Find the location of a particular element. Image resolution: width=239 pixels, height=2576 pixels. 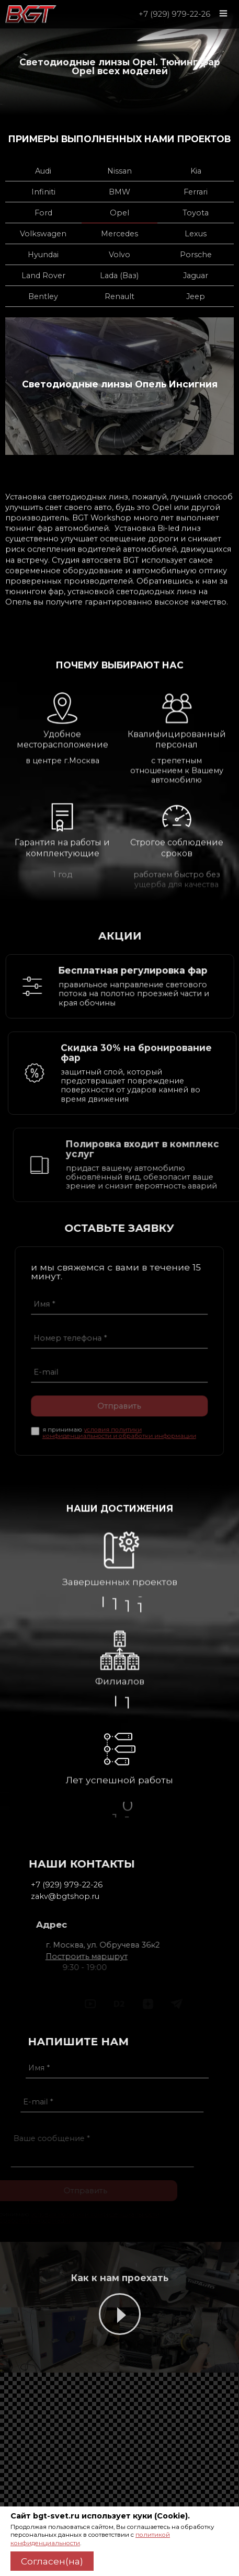

Ford is located at coordinates (43, 212).